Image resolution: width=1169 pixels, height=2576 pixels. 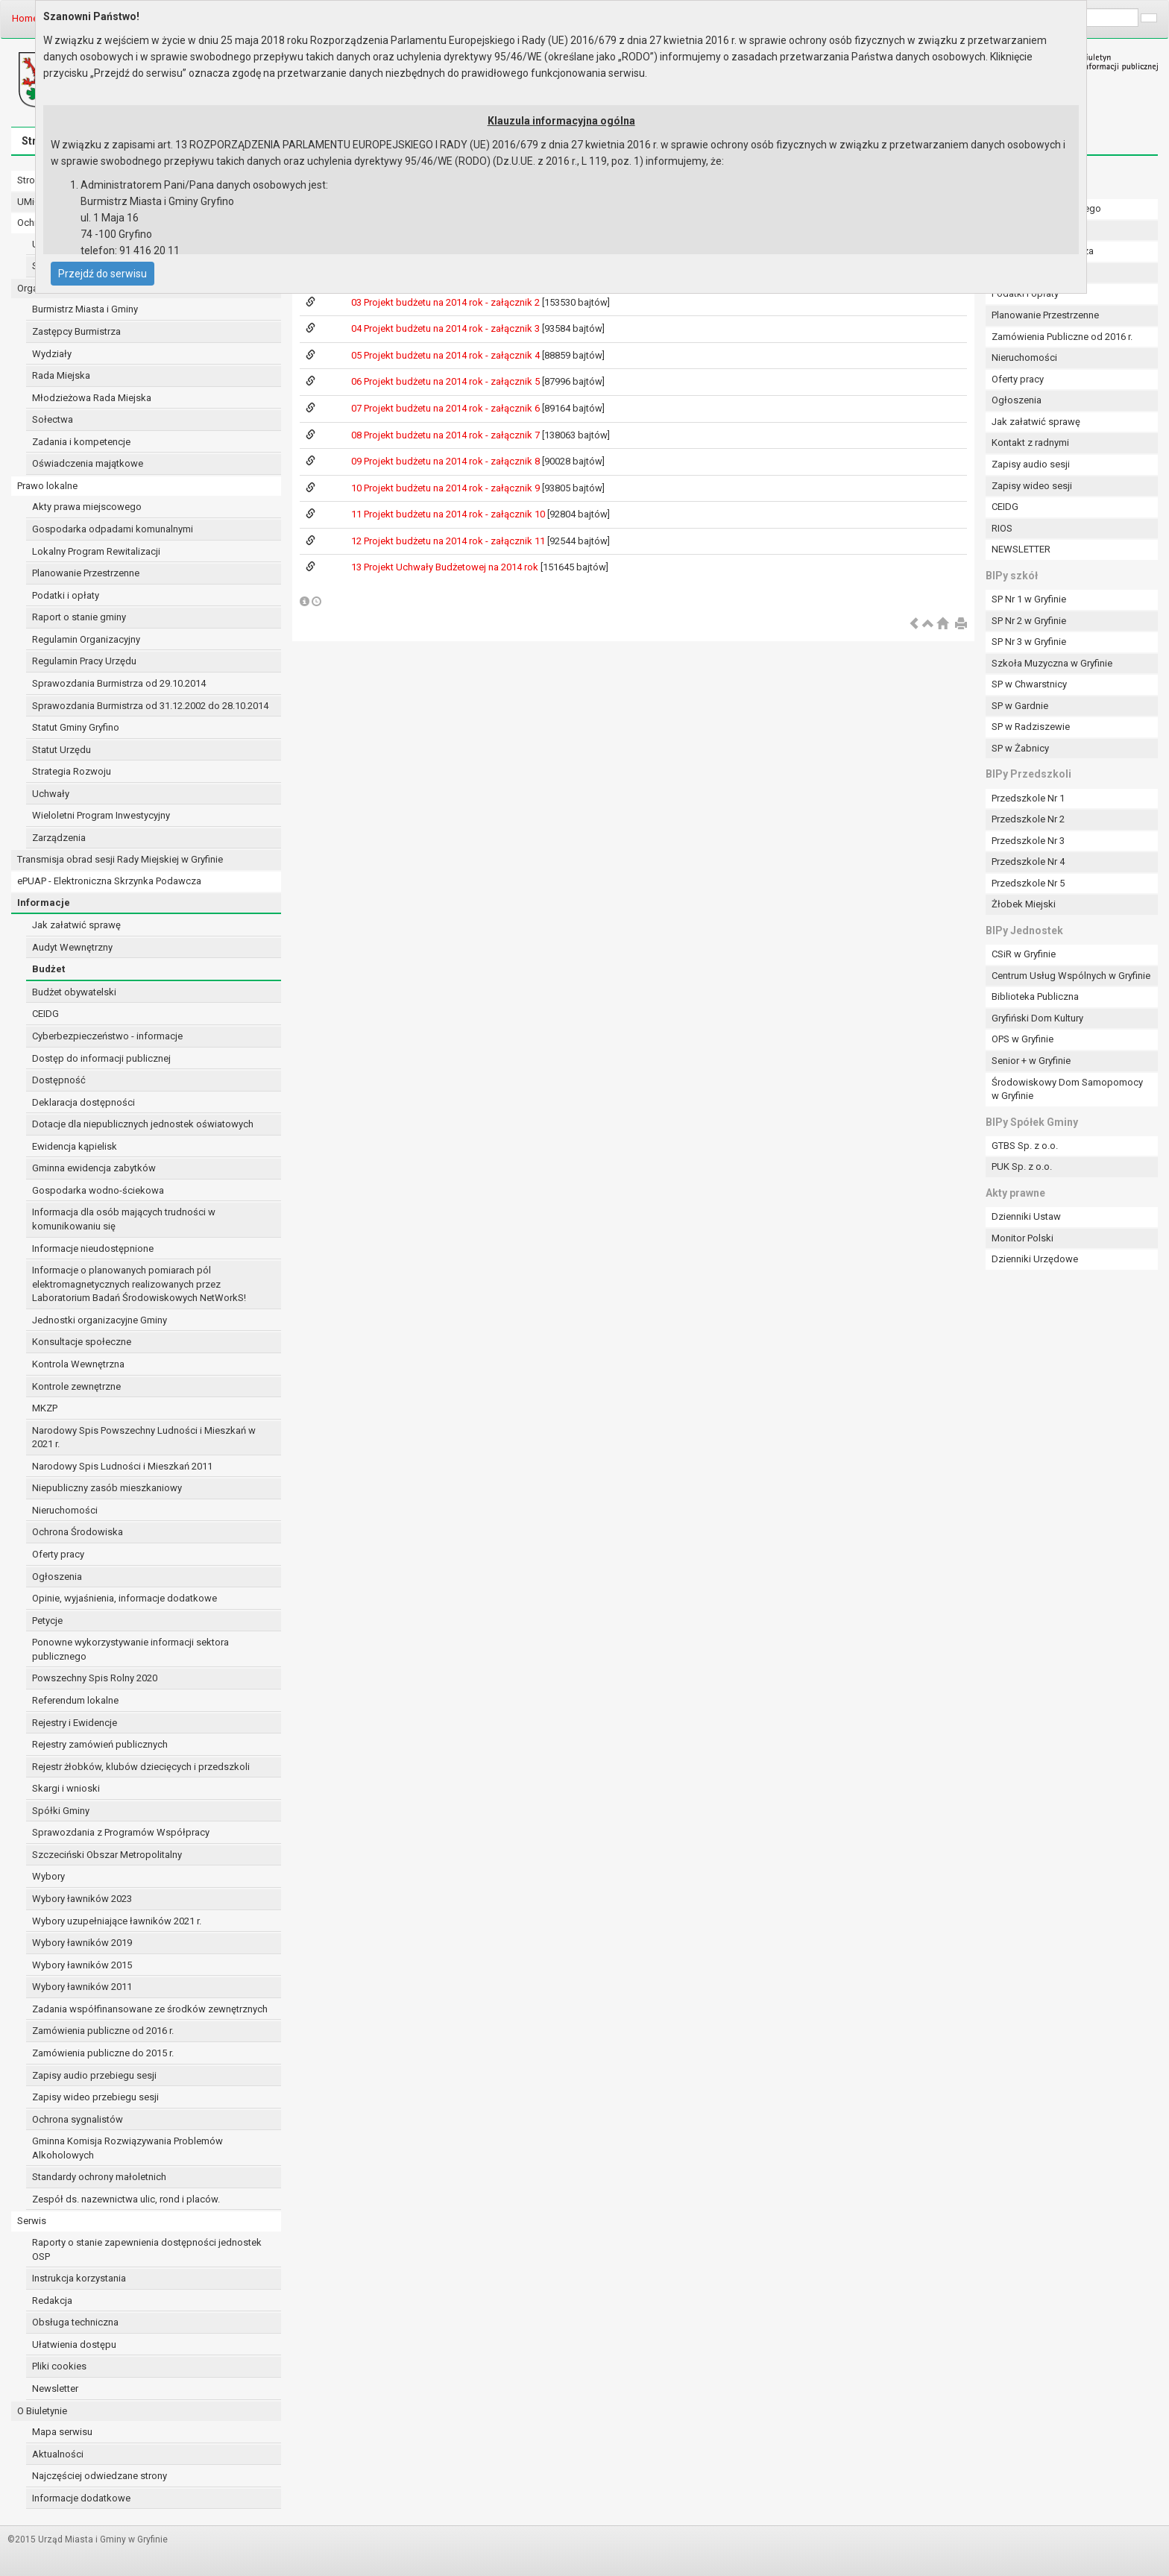 What do you see at coordinates (144, 1437) in the screenshot?
I see `Narodowy Spis Powszechny Ludności i Mieszkań w 2021 r.` at bounding box center [144, 1437].